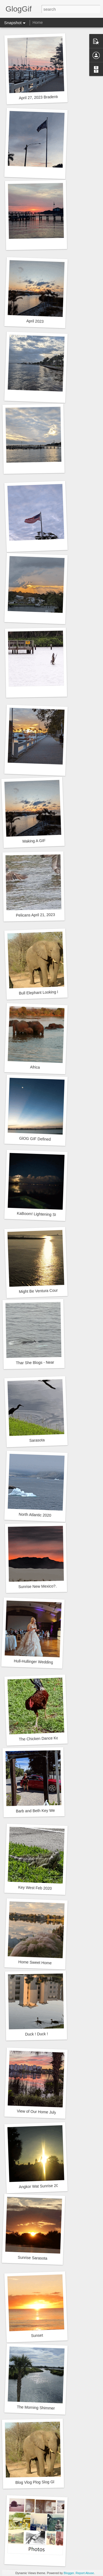 Image resolution: width=103 pixels, height=2576 pixels. Describe the element at coordinates (34, 840) in the screenshot. I see `Making A GIF` at that location.